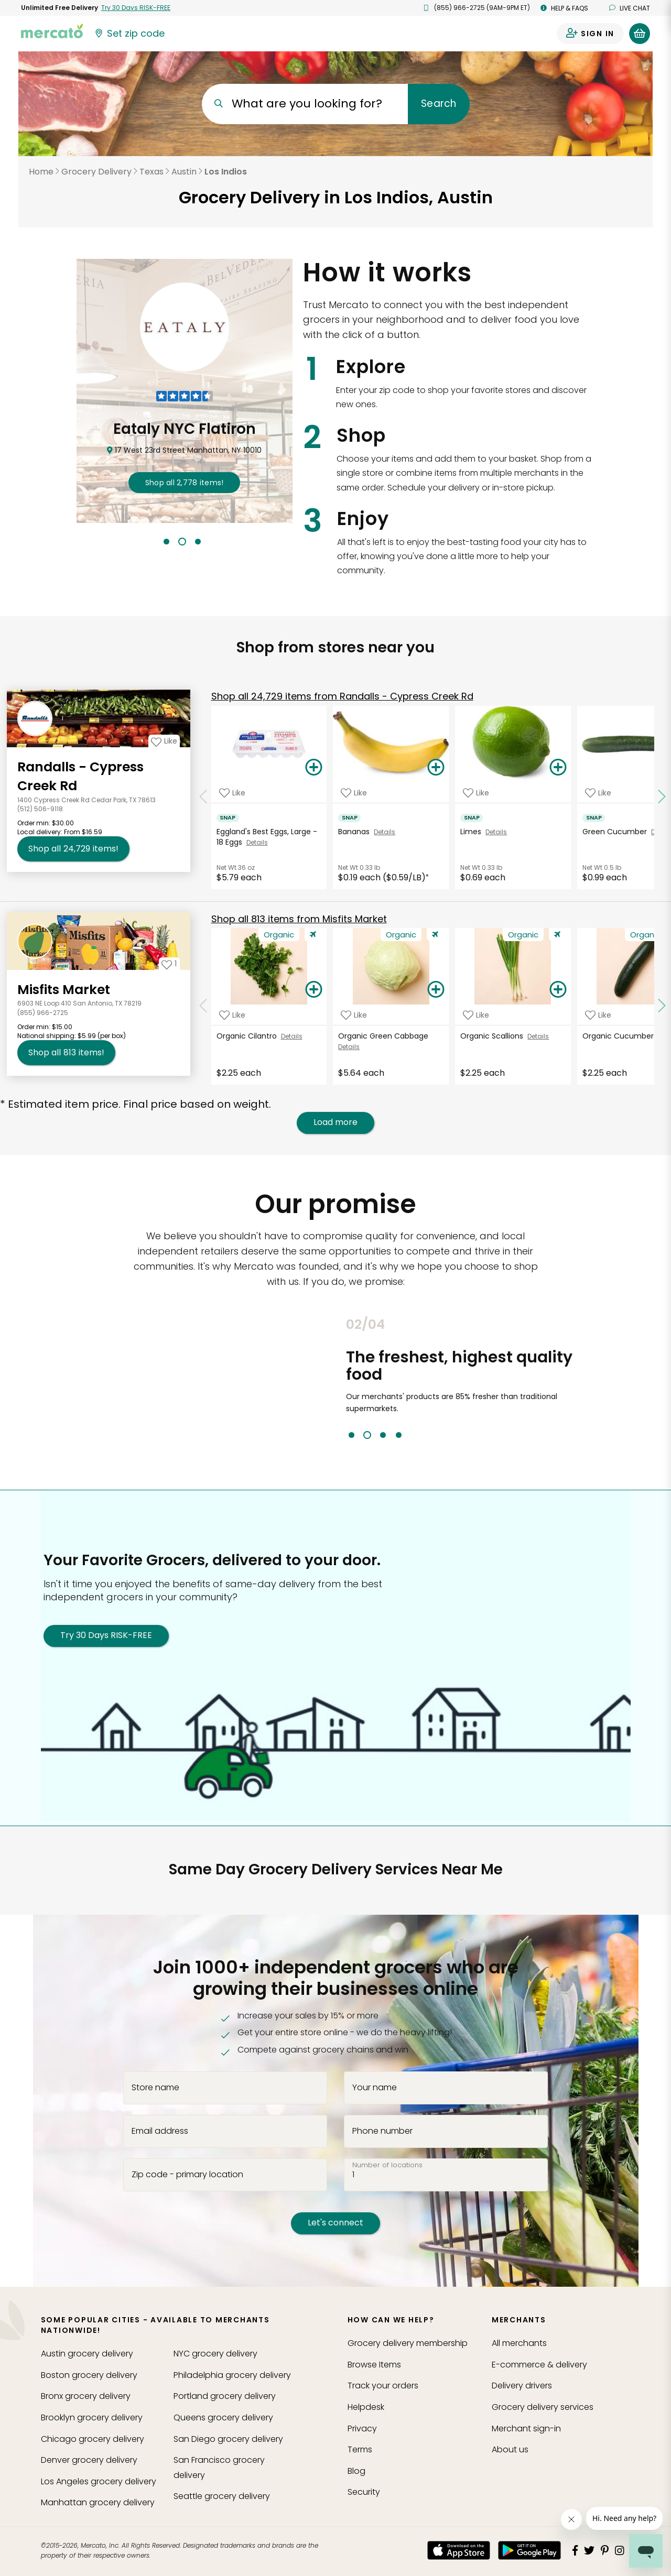 This screenshot has width=671, height=2576. Describe the element at coordinates (408, 2343) in the screenshot. I see `Grocery delivery membership` at that location.